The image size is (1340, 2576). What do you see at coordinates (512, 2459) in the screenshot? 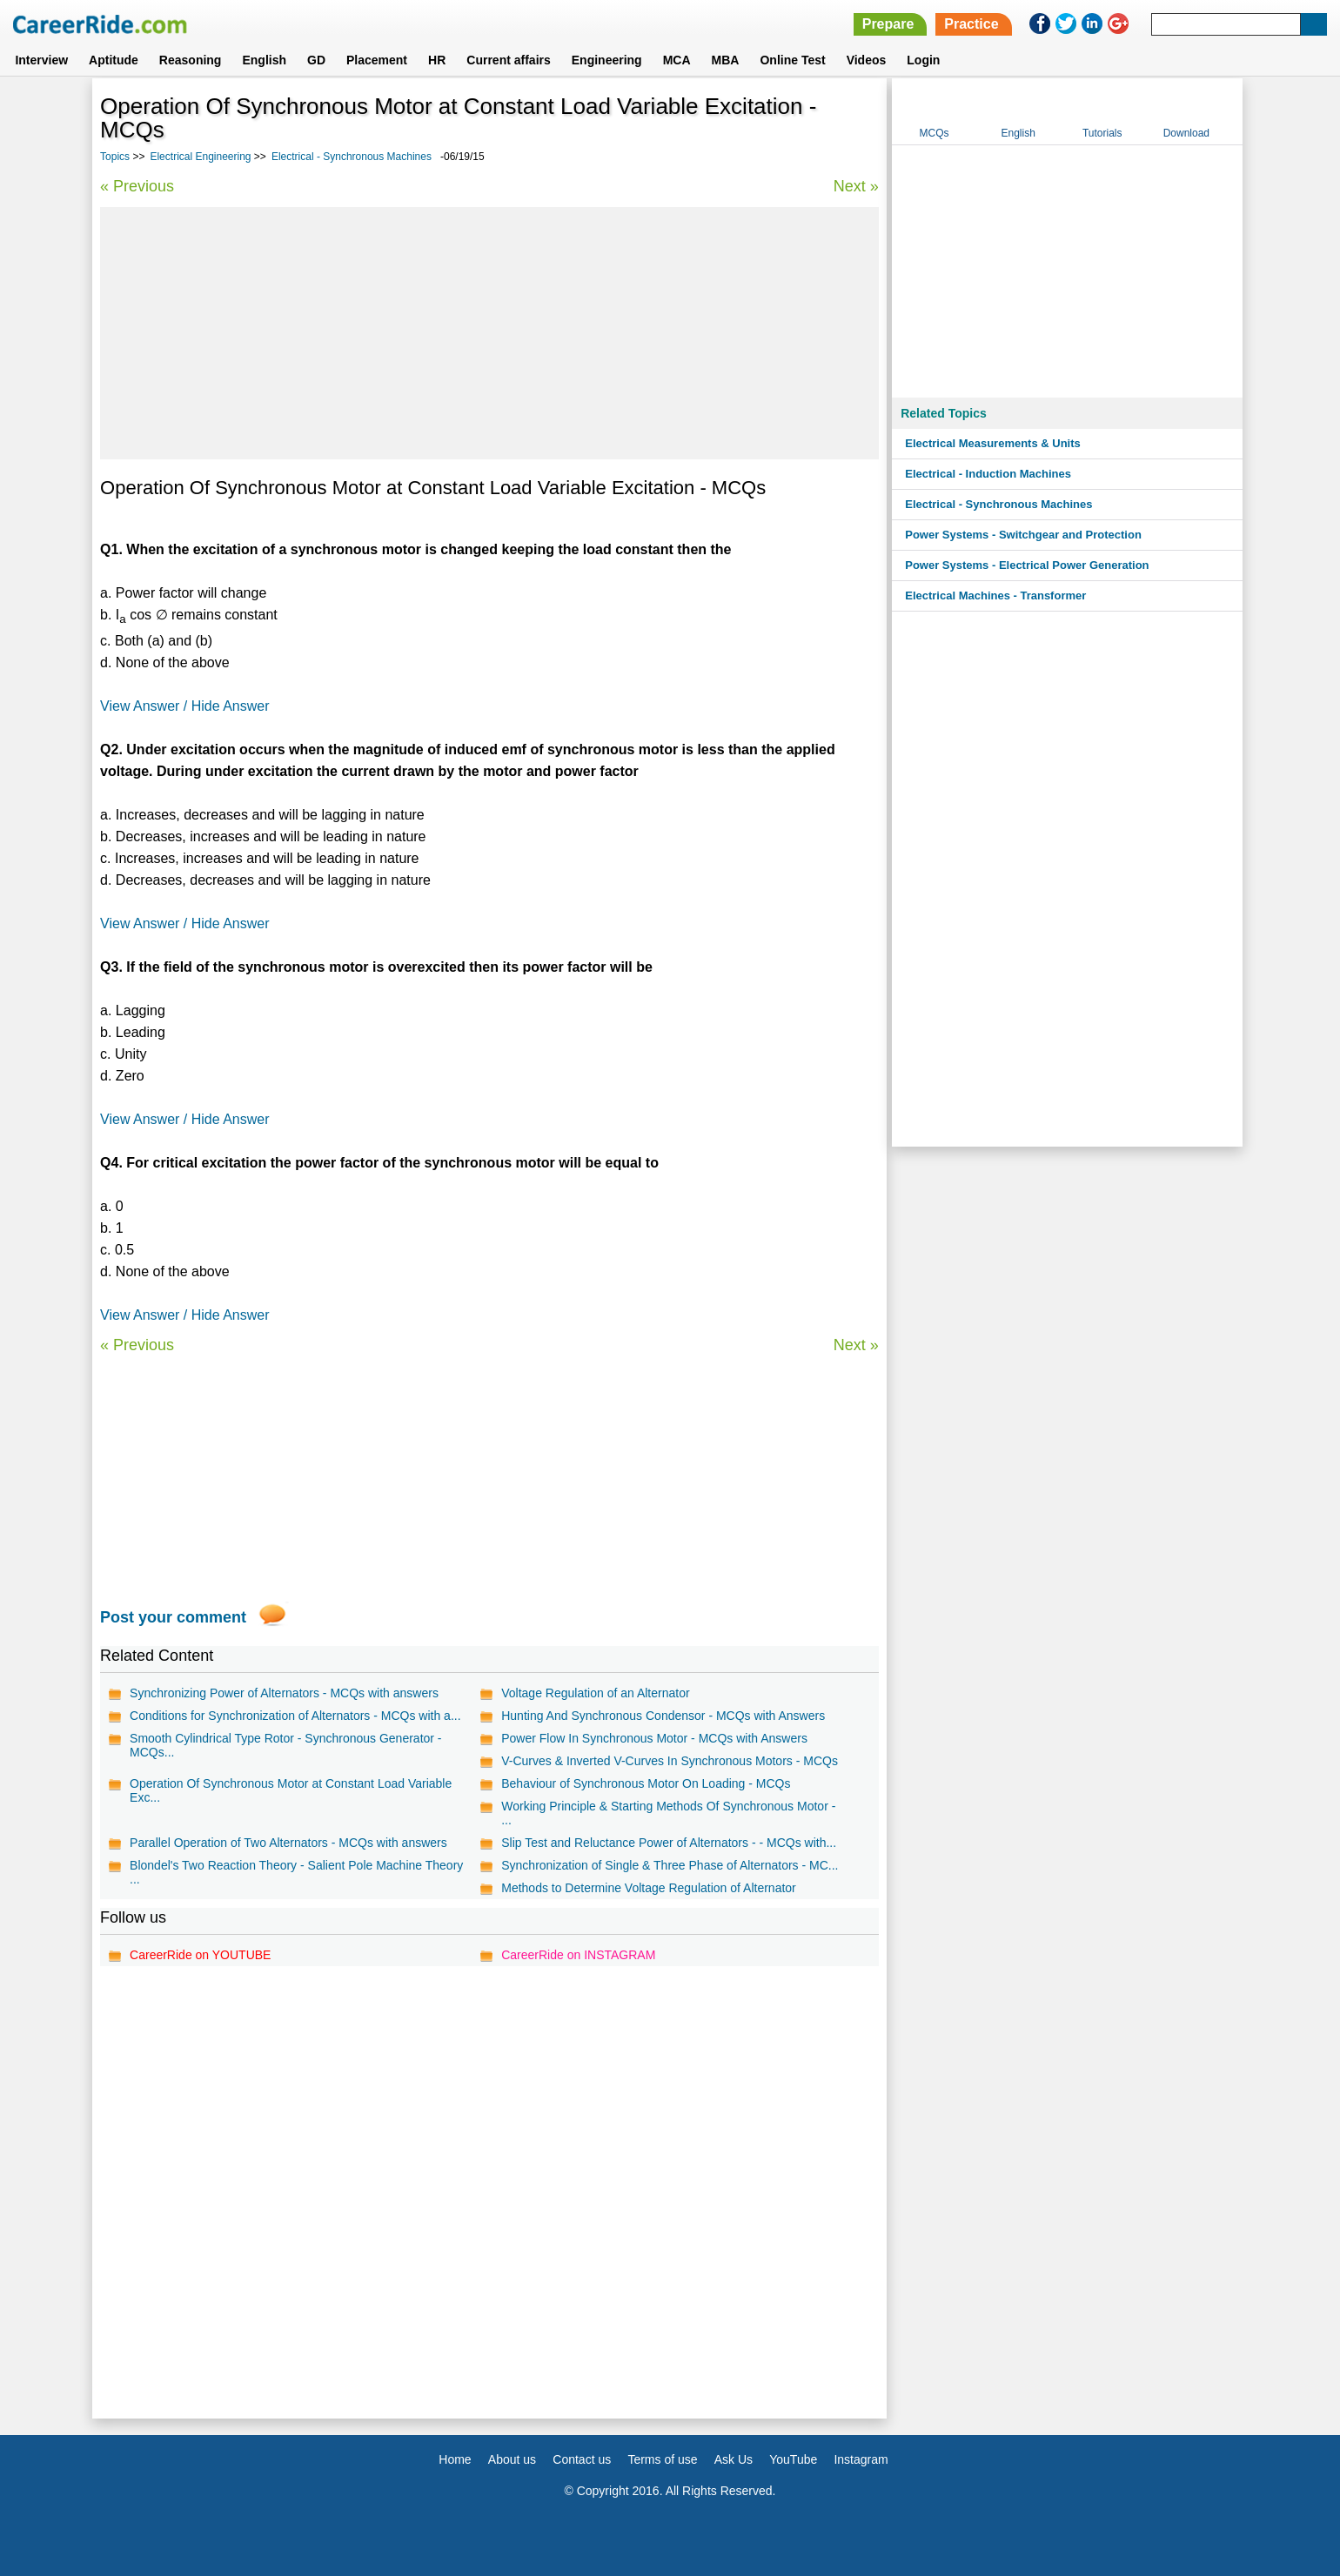
I see `About us` at bounding box center [512, 2459].